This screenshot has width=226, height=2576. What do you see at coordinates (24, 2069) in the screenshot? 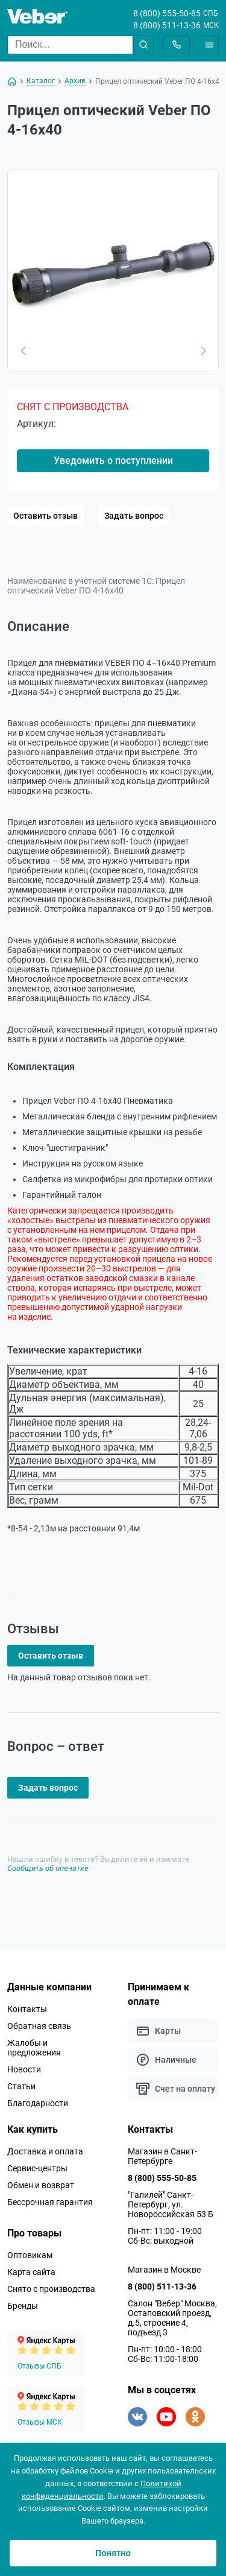
I see `Новости` at bounding box center [24, 2069].